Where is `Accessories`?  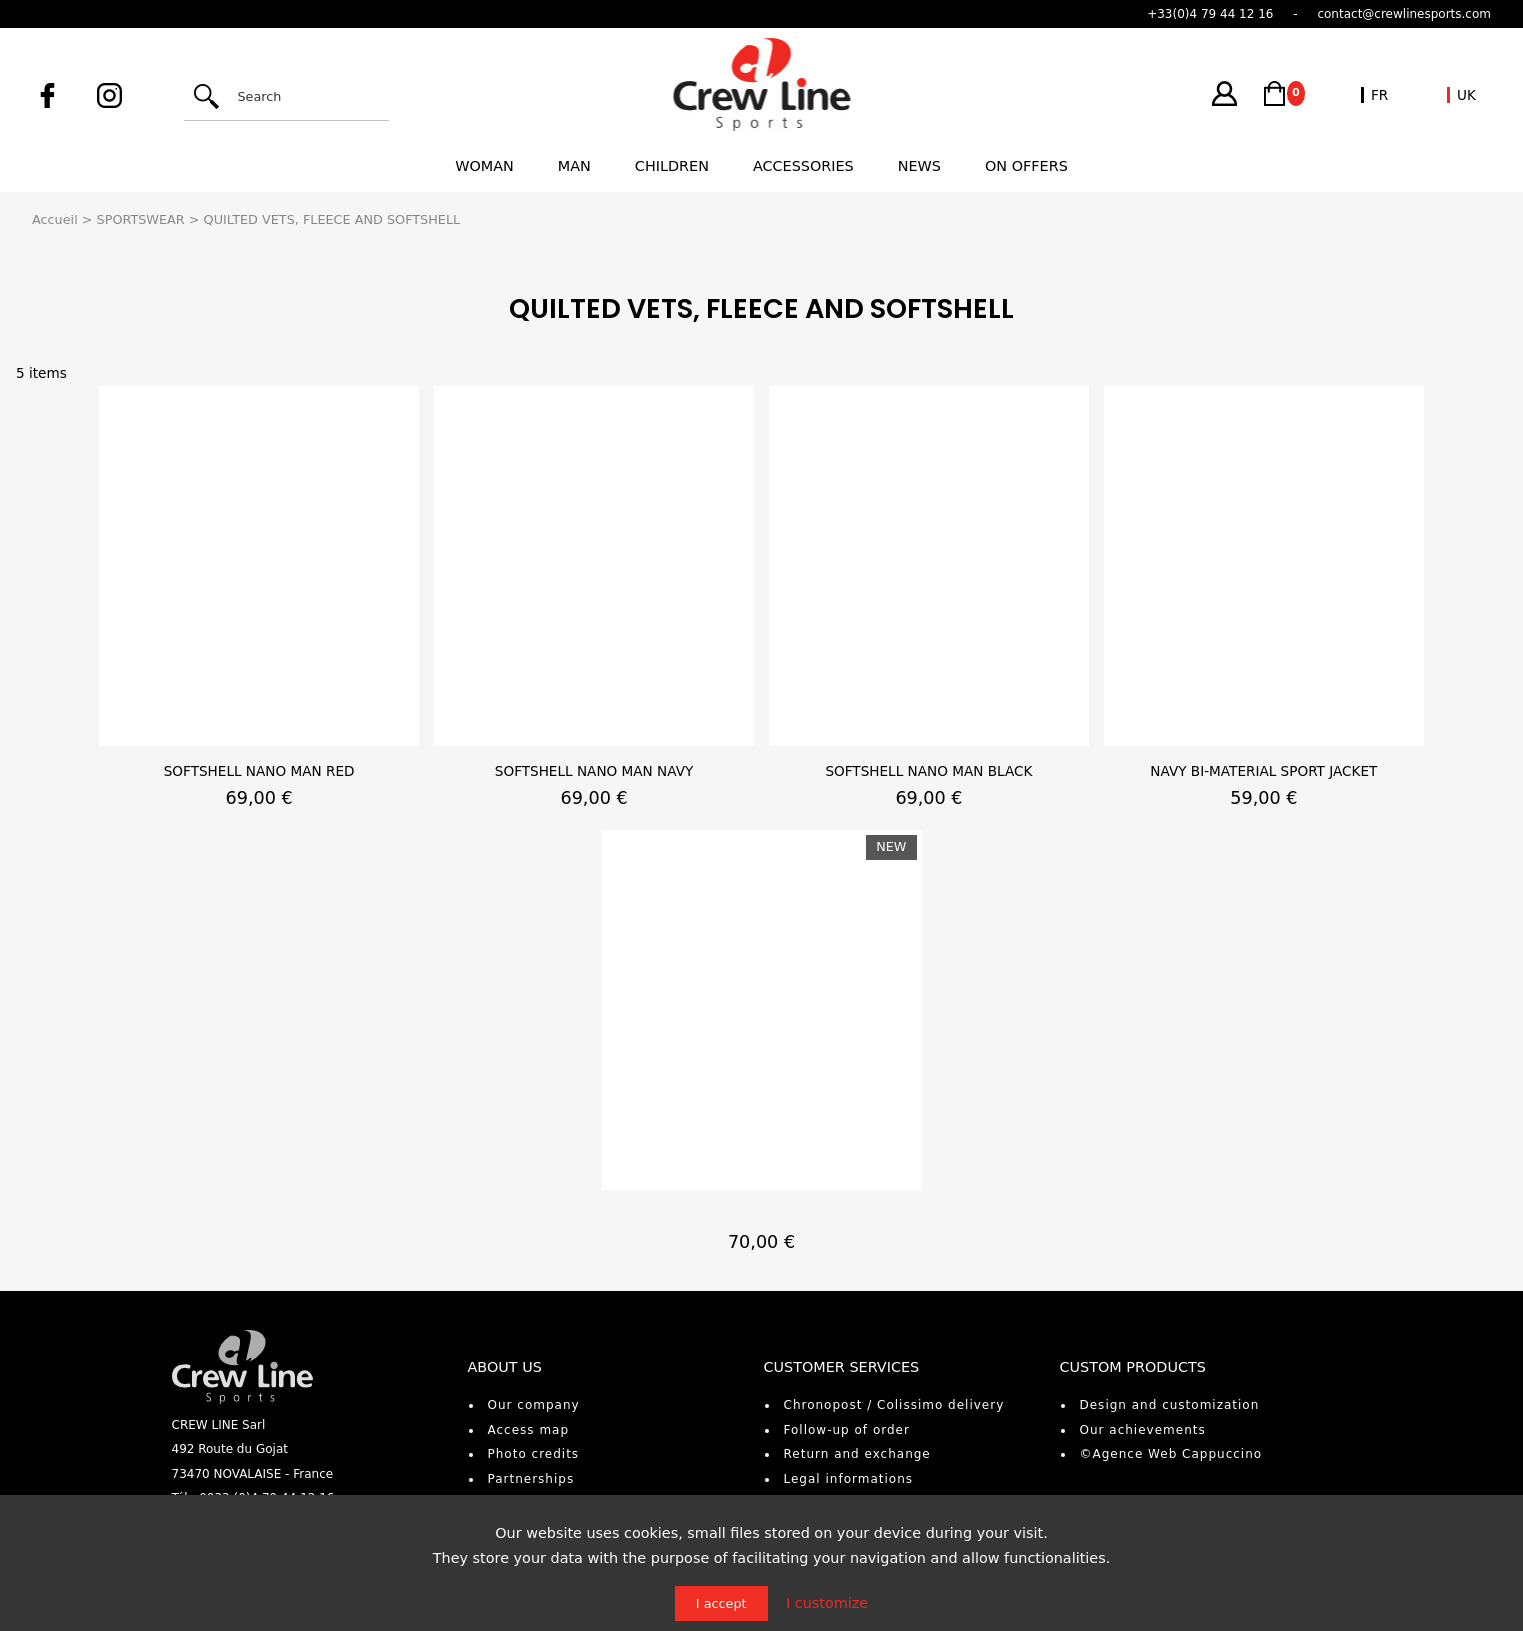 Accessories is located at coordinates (803, 166).